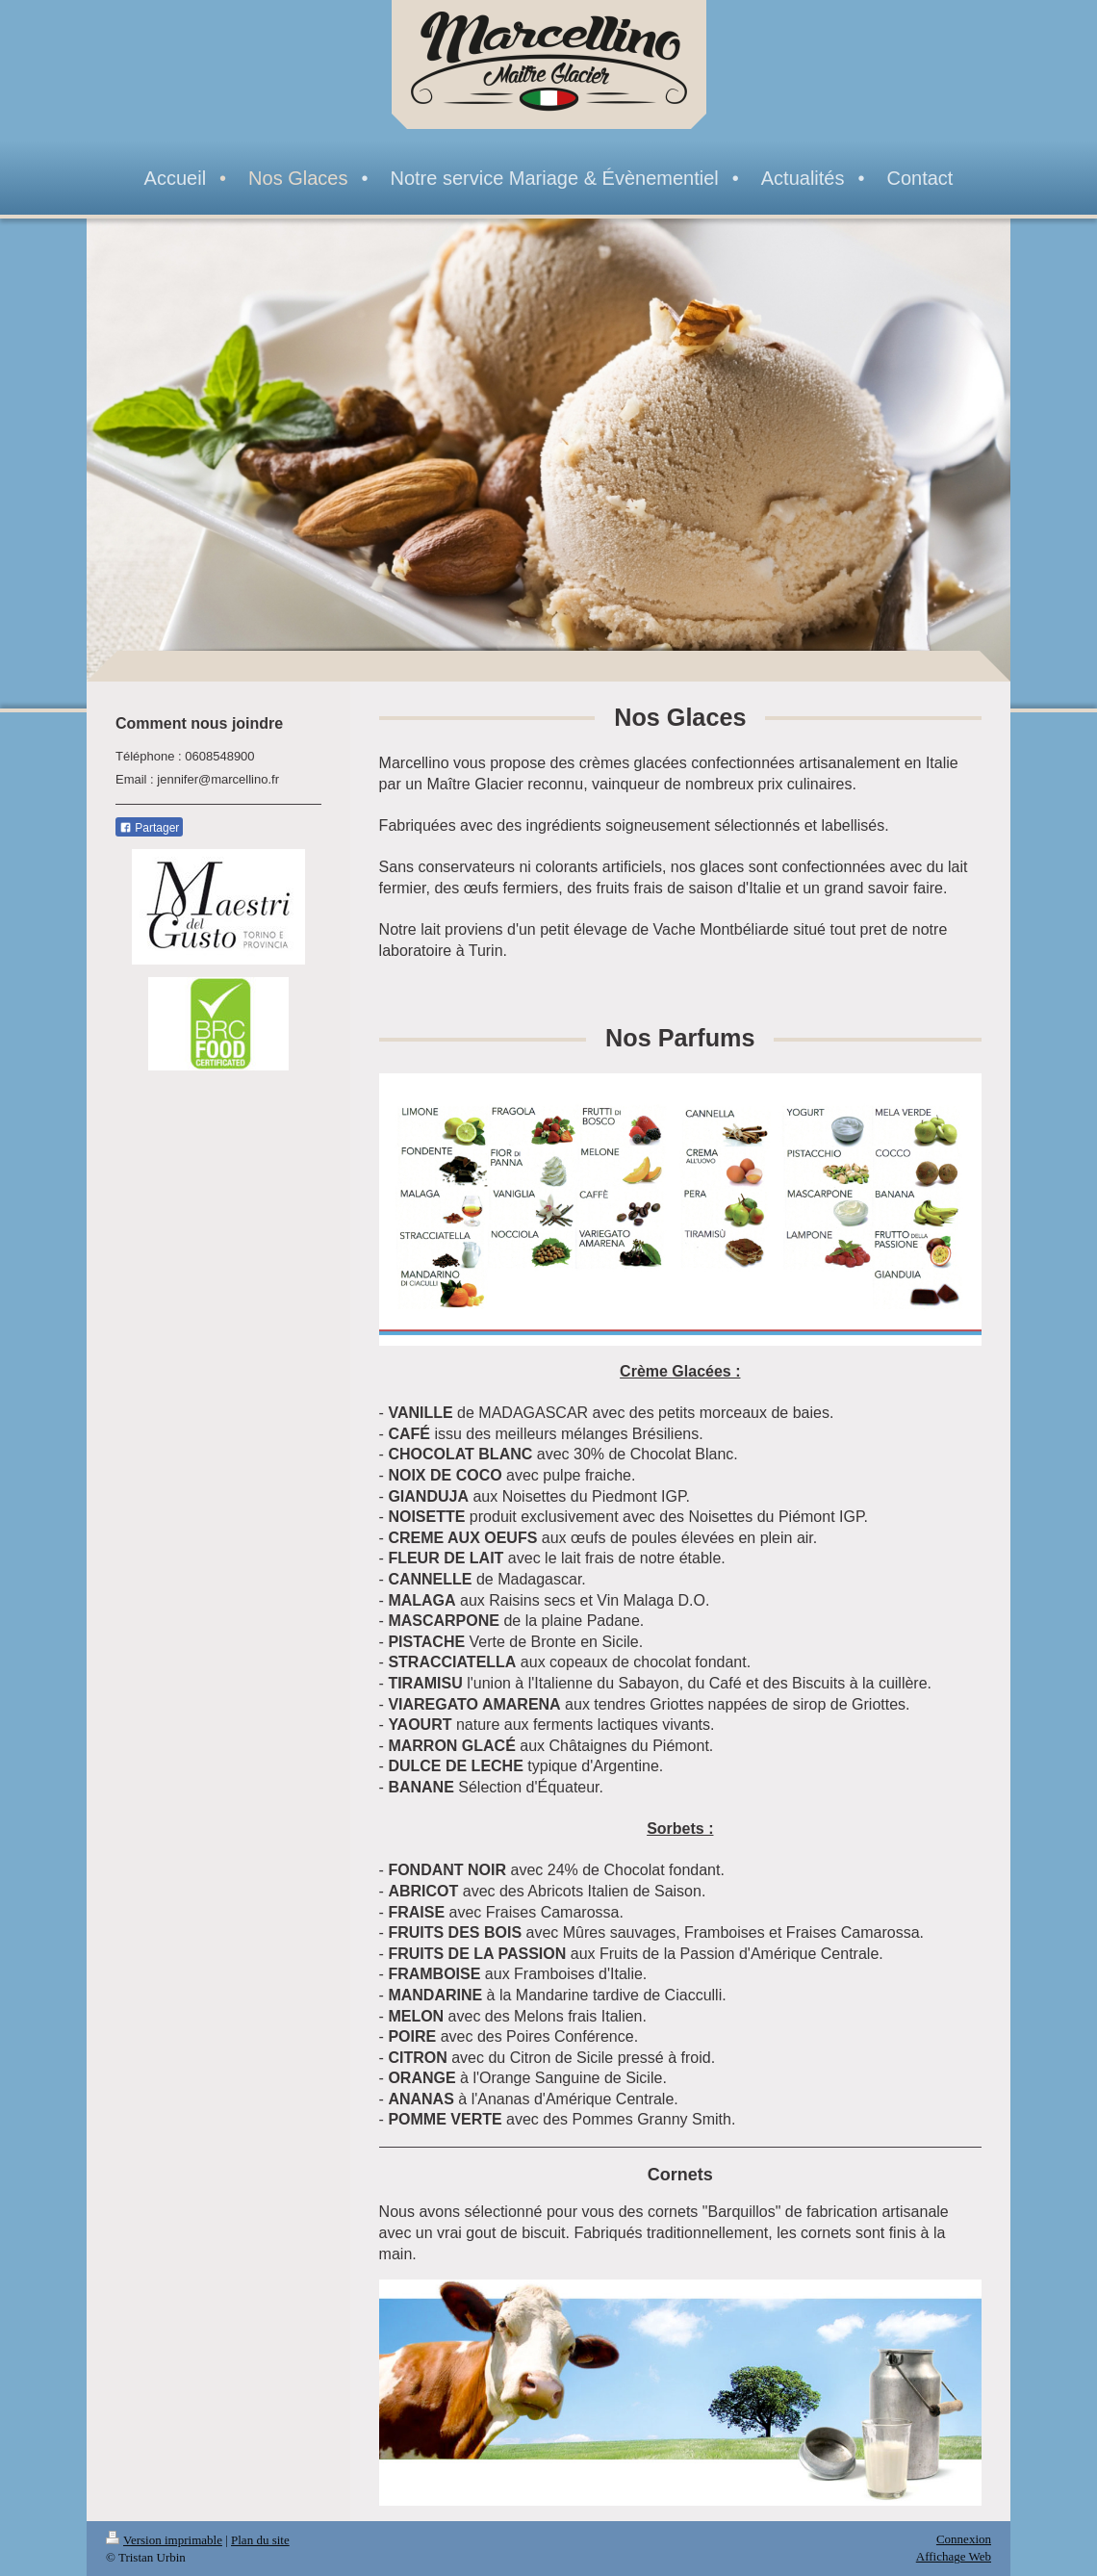  I want to click on Affichage Web, so click(953, 2556).